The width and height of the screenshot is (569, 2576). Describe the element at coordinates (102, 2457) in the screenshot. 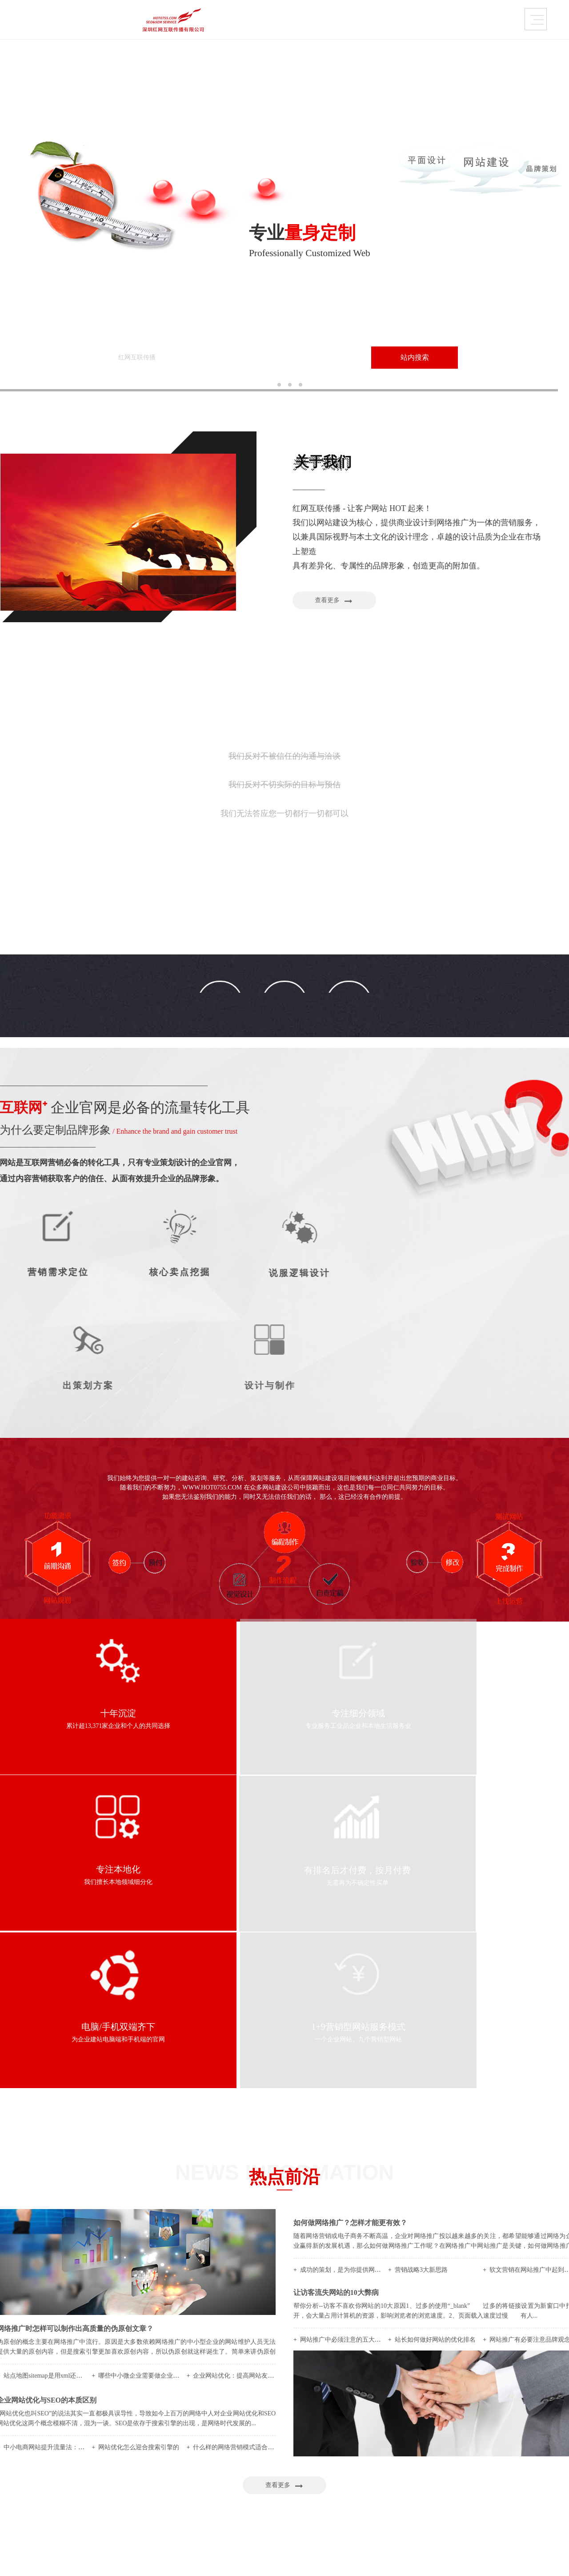

I see `品牌•网络•传播` at that location.